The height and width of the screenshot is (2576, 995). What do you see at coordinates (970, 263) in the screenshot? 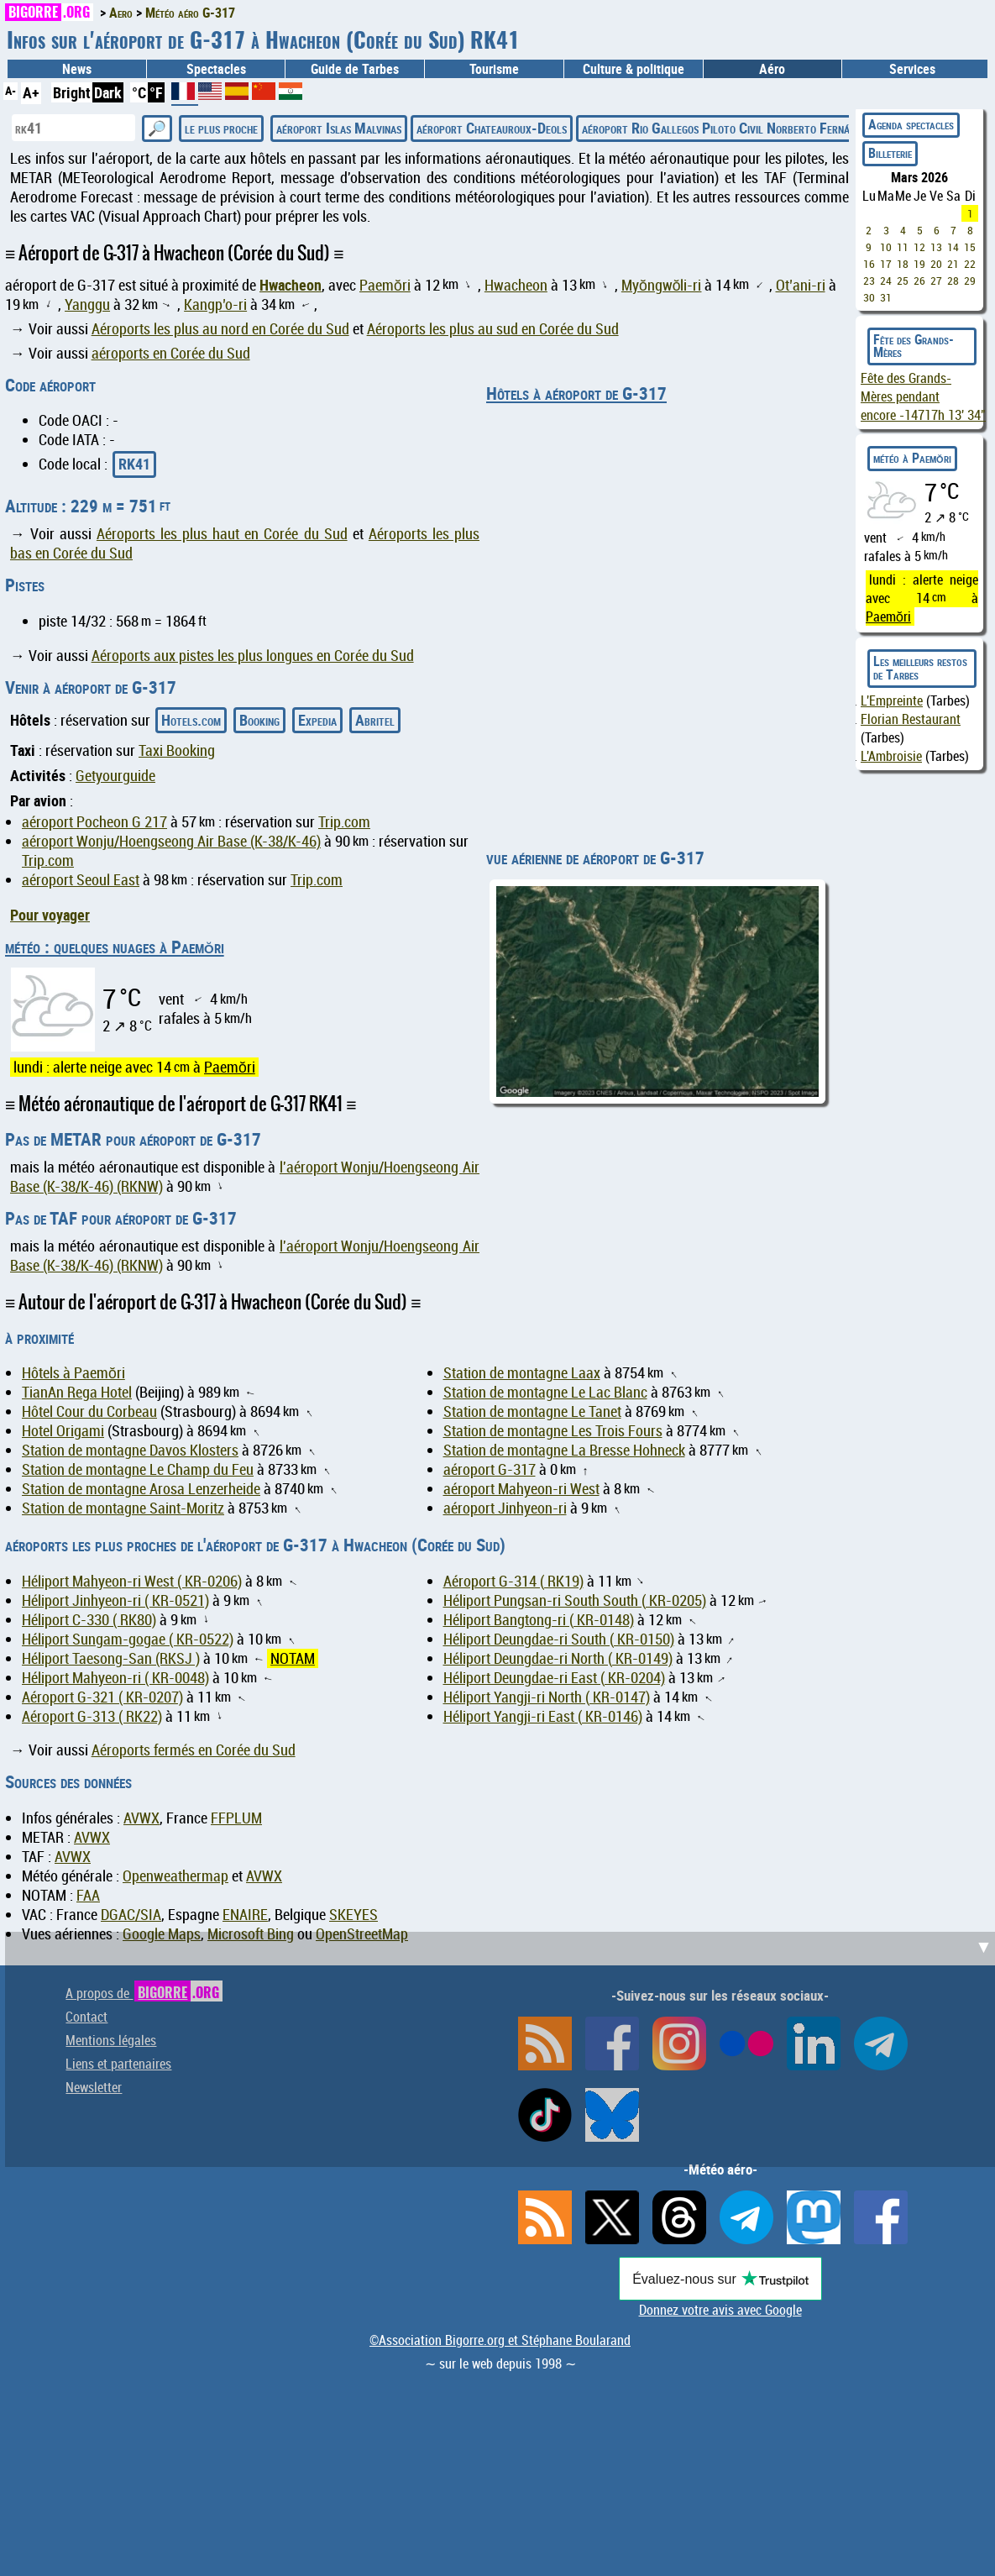
I see `22` at bounding box center [970, 263].